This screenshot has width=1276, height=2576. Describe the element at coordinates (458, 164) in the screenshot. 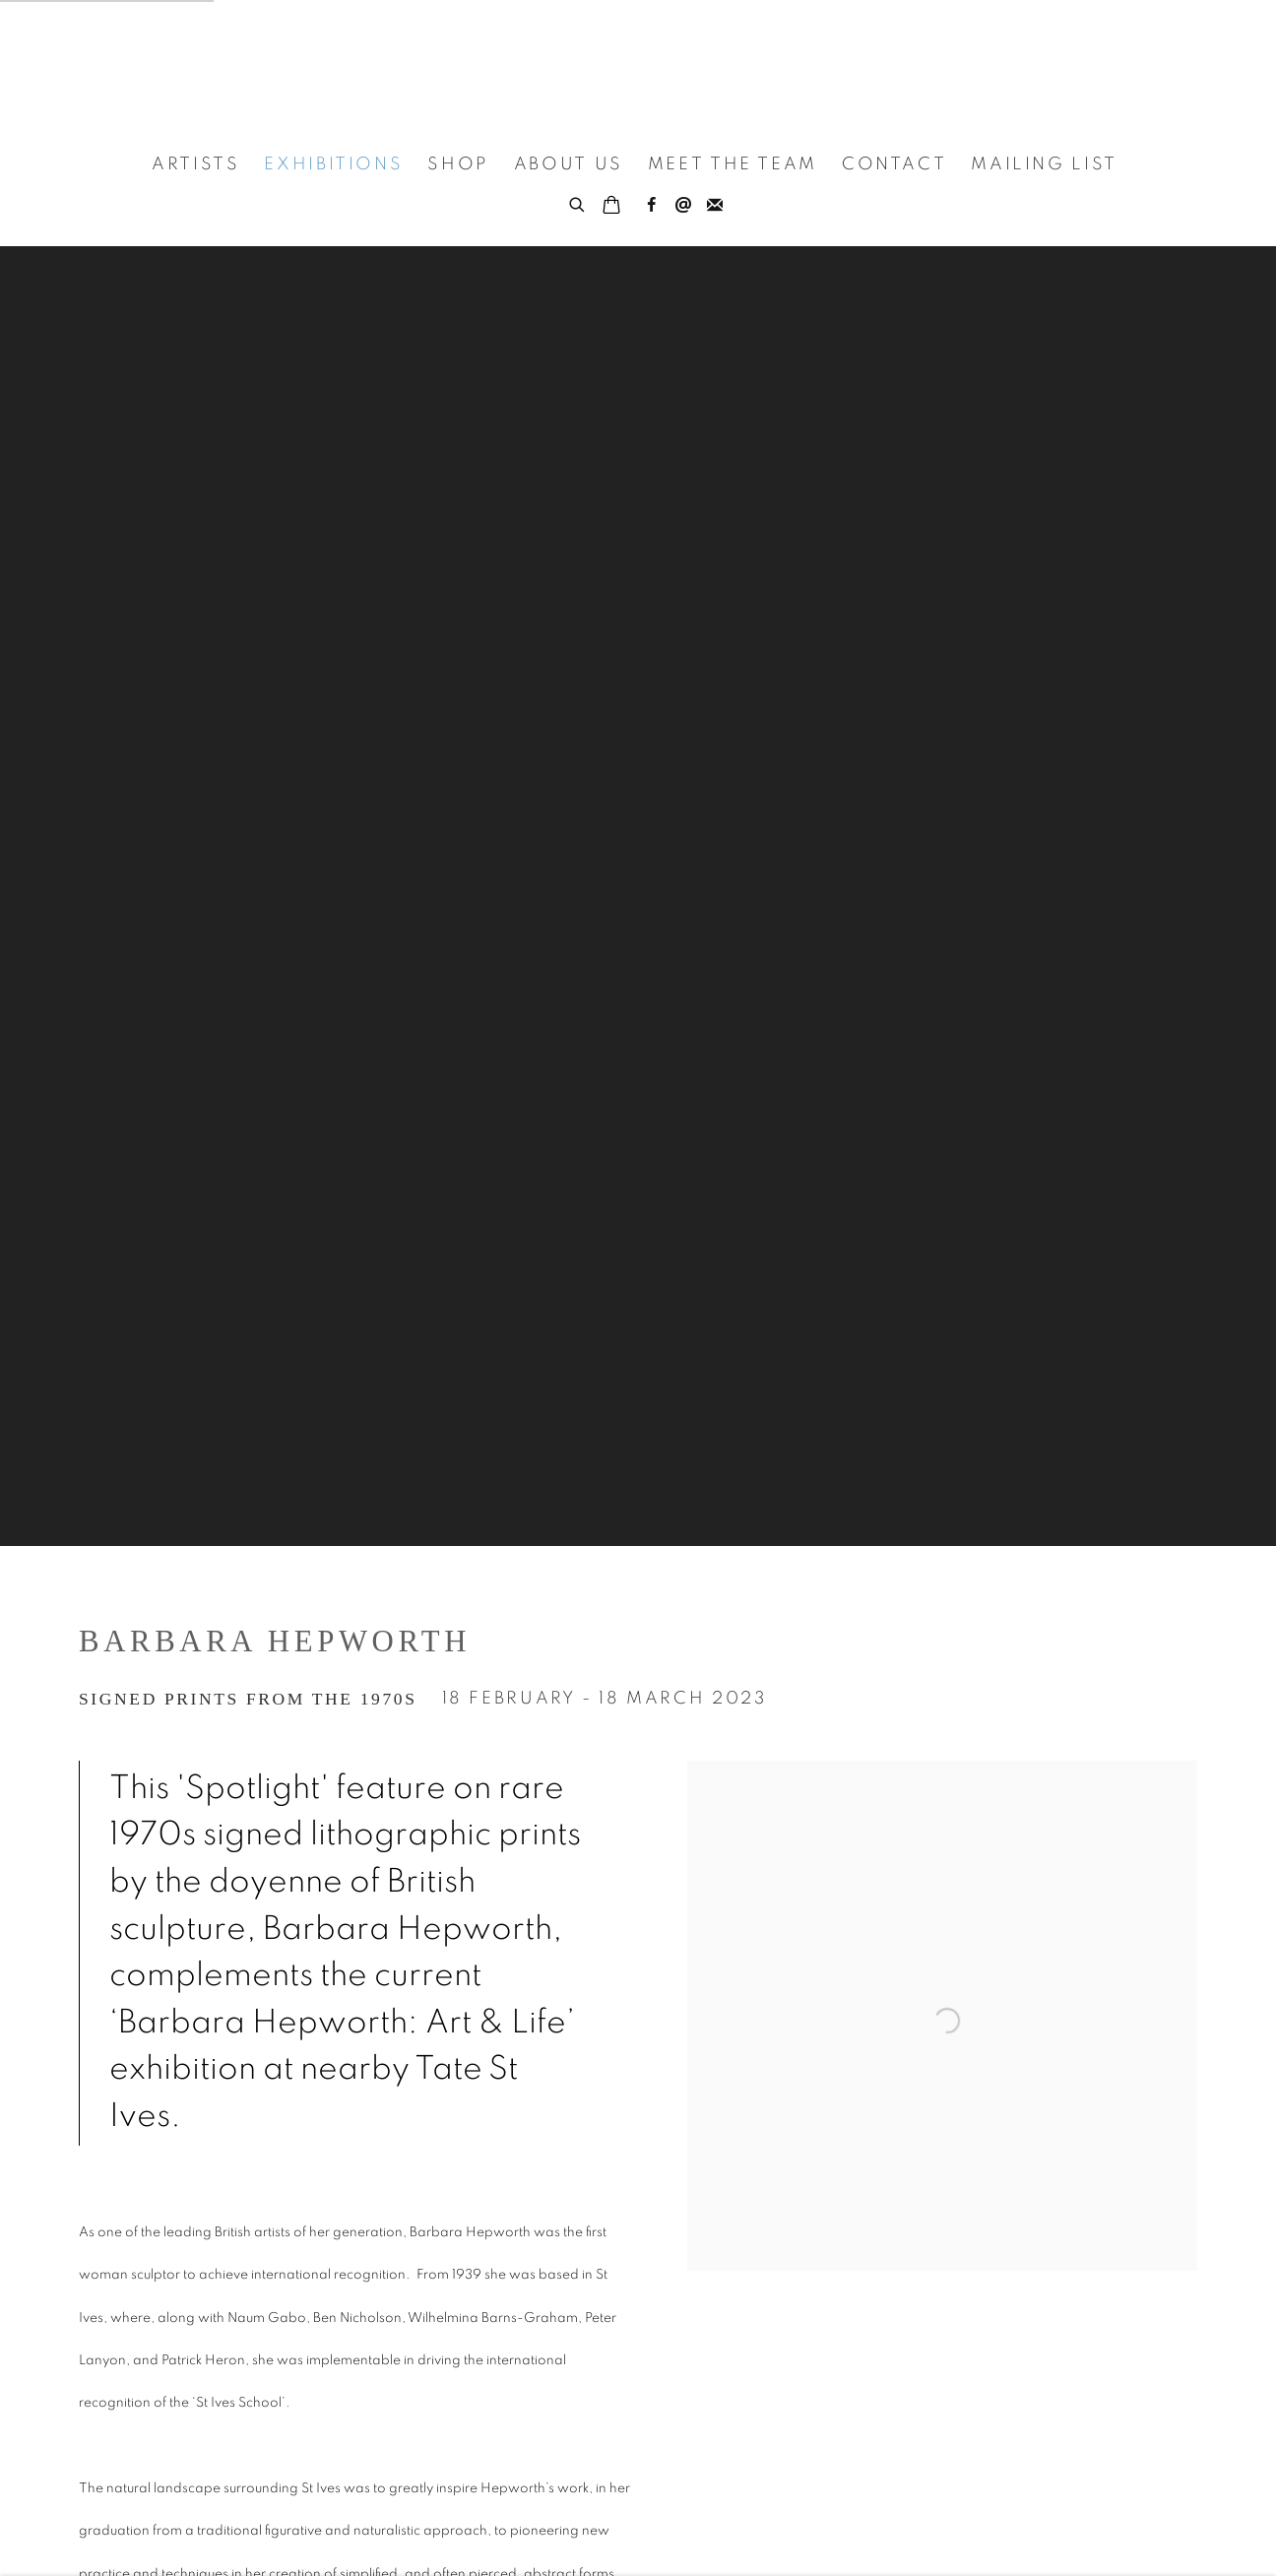

I see `Shop [Link to Porthminster Gallery Shop page]` at that location.